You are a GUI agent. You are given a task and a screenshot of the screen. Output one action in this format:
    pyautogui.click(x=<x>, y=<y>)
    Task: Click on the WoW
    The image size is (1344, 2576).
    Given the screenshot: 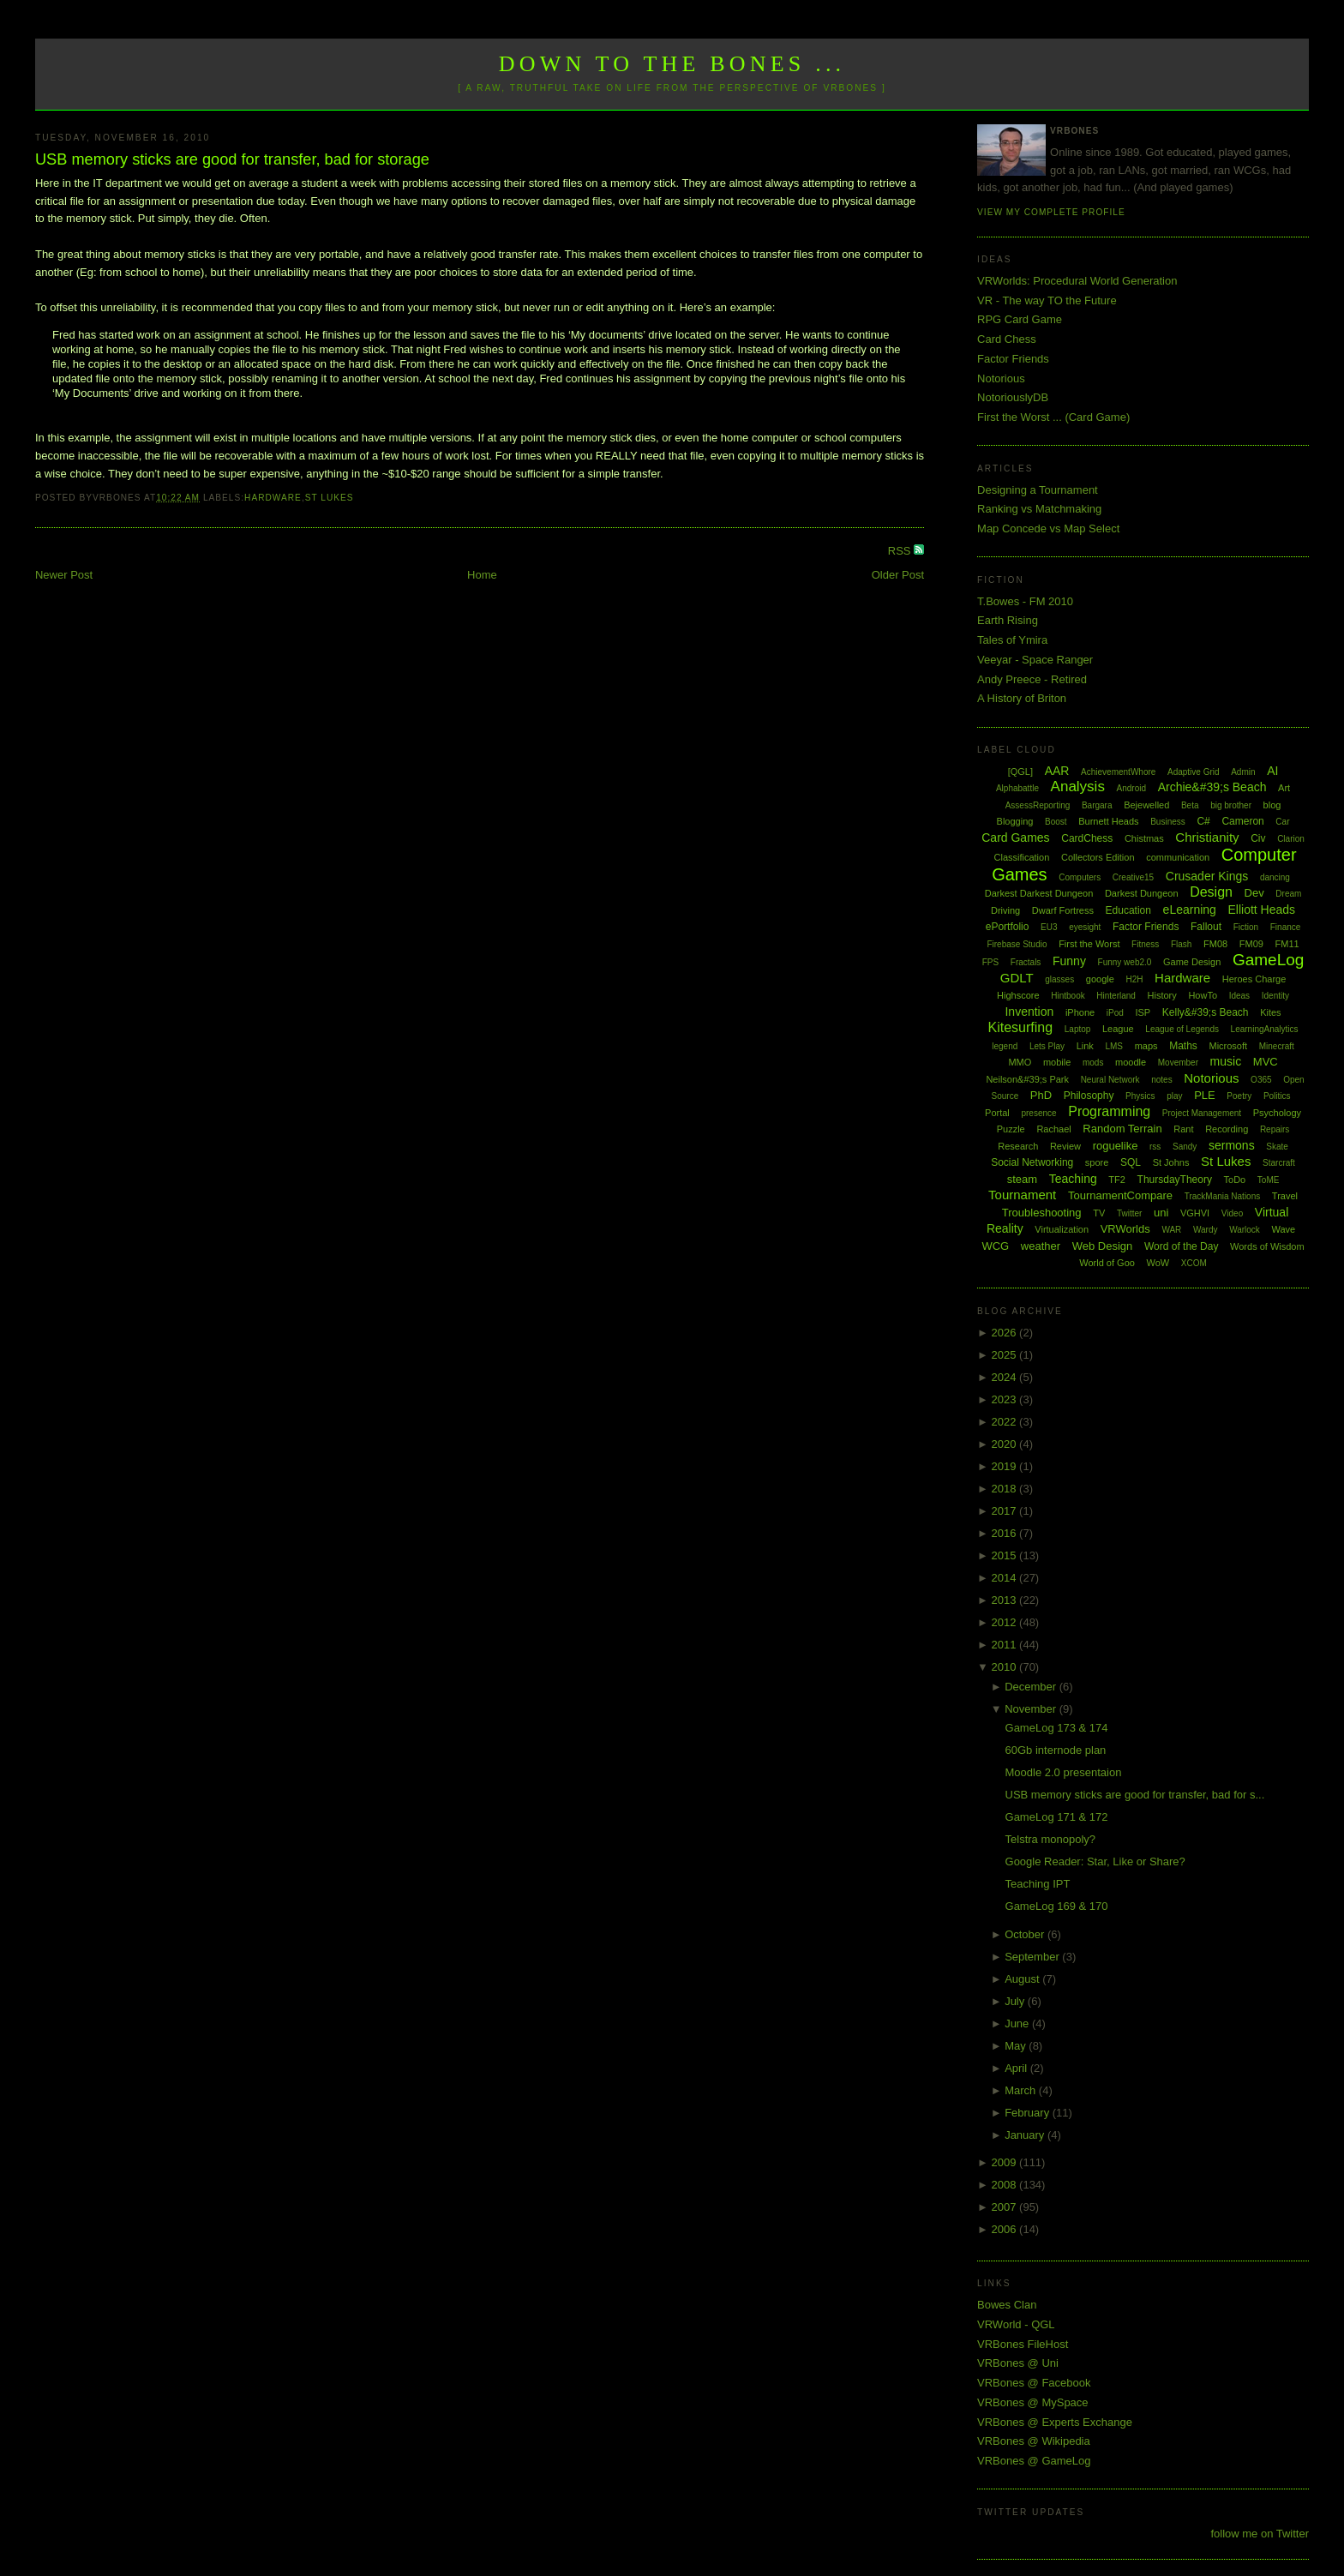 What is the action you would take?
    pyautogui.click(x=1158, y=1263)
    